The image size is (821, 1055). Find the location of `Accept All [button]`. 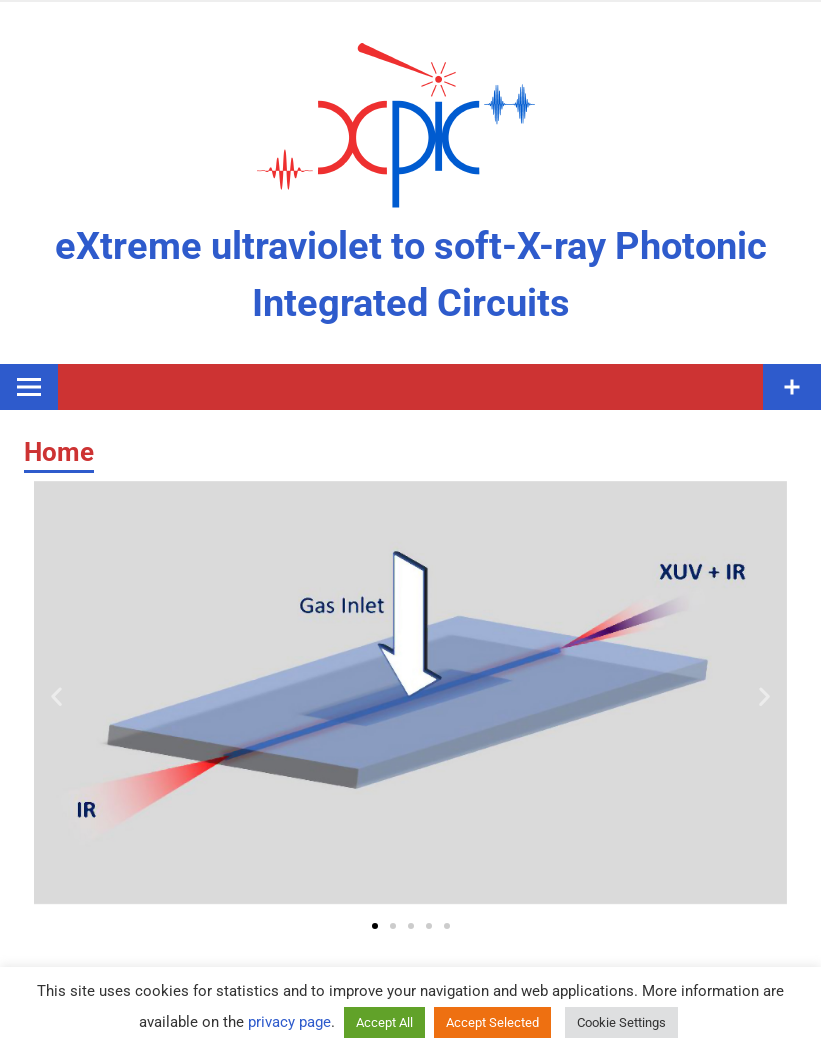

Accept All [button] is located at coordinates (384, 1022).